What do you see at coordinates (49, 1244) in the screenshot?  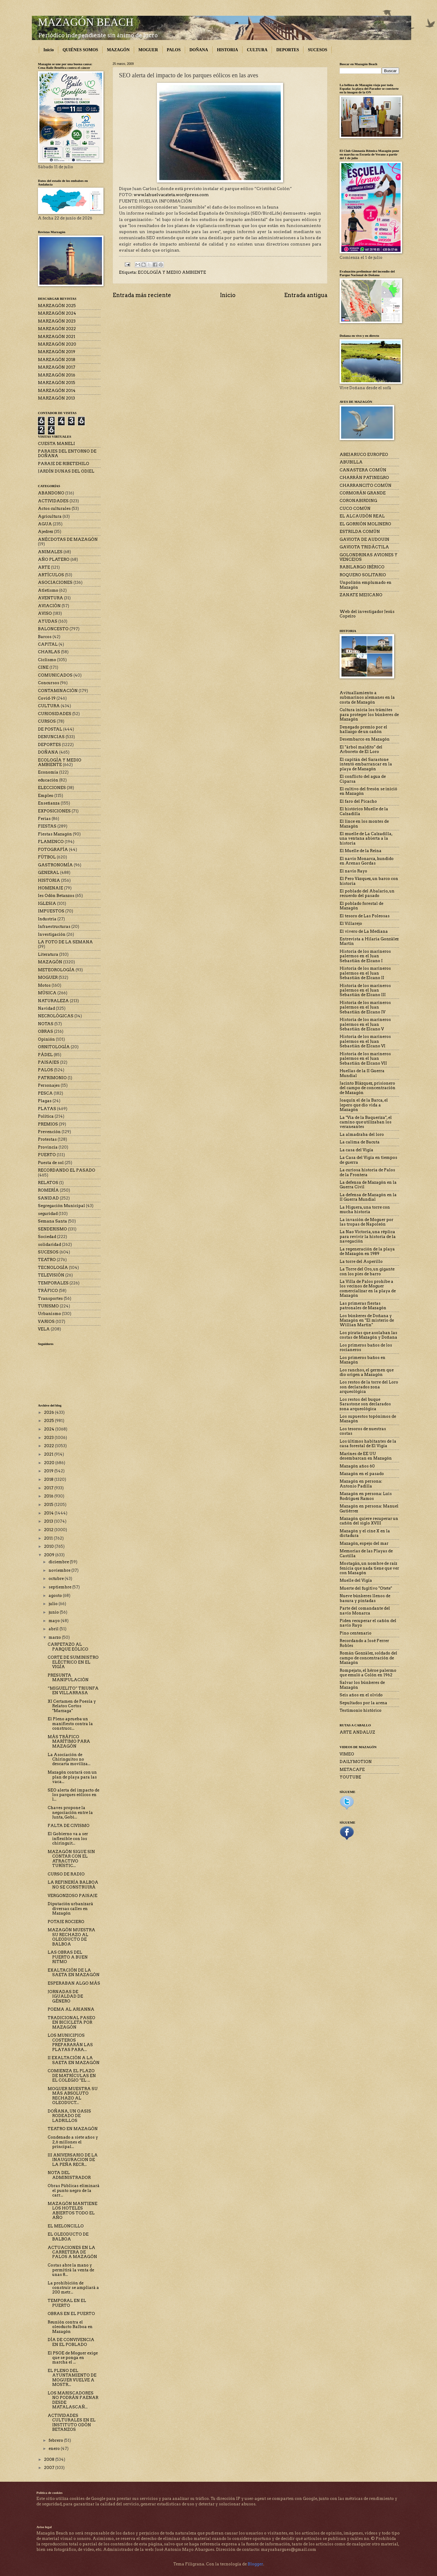 I see `solidaridad` at bounding box center [49, 1244].